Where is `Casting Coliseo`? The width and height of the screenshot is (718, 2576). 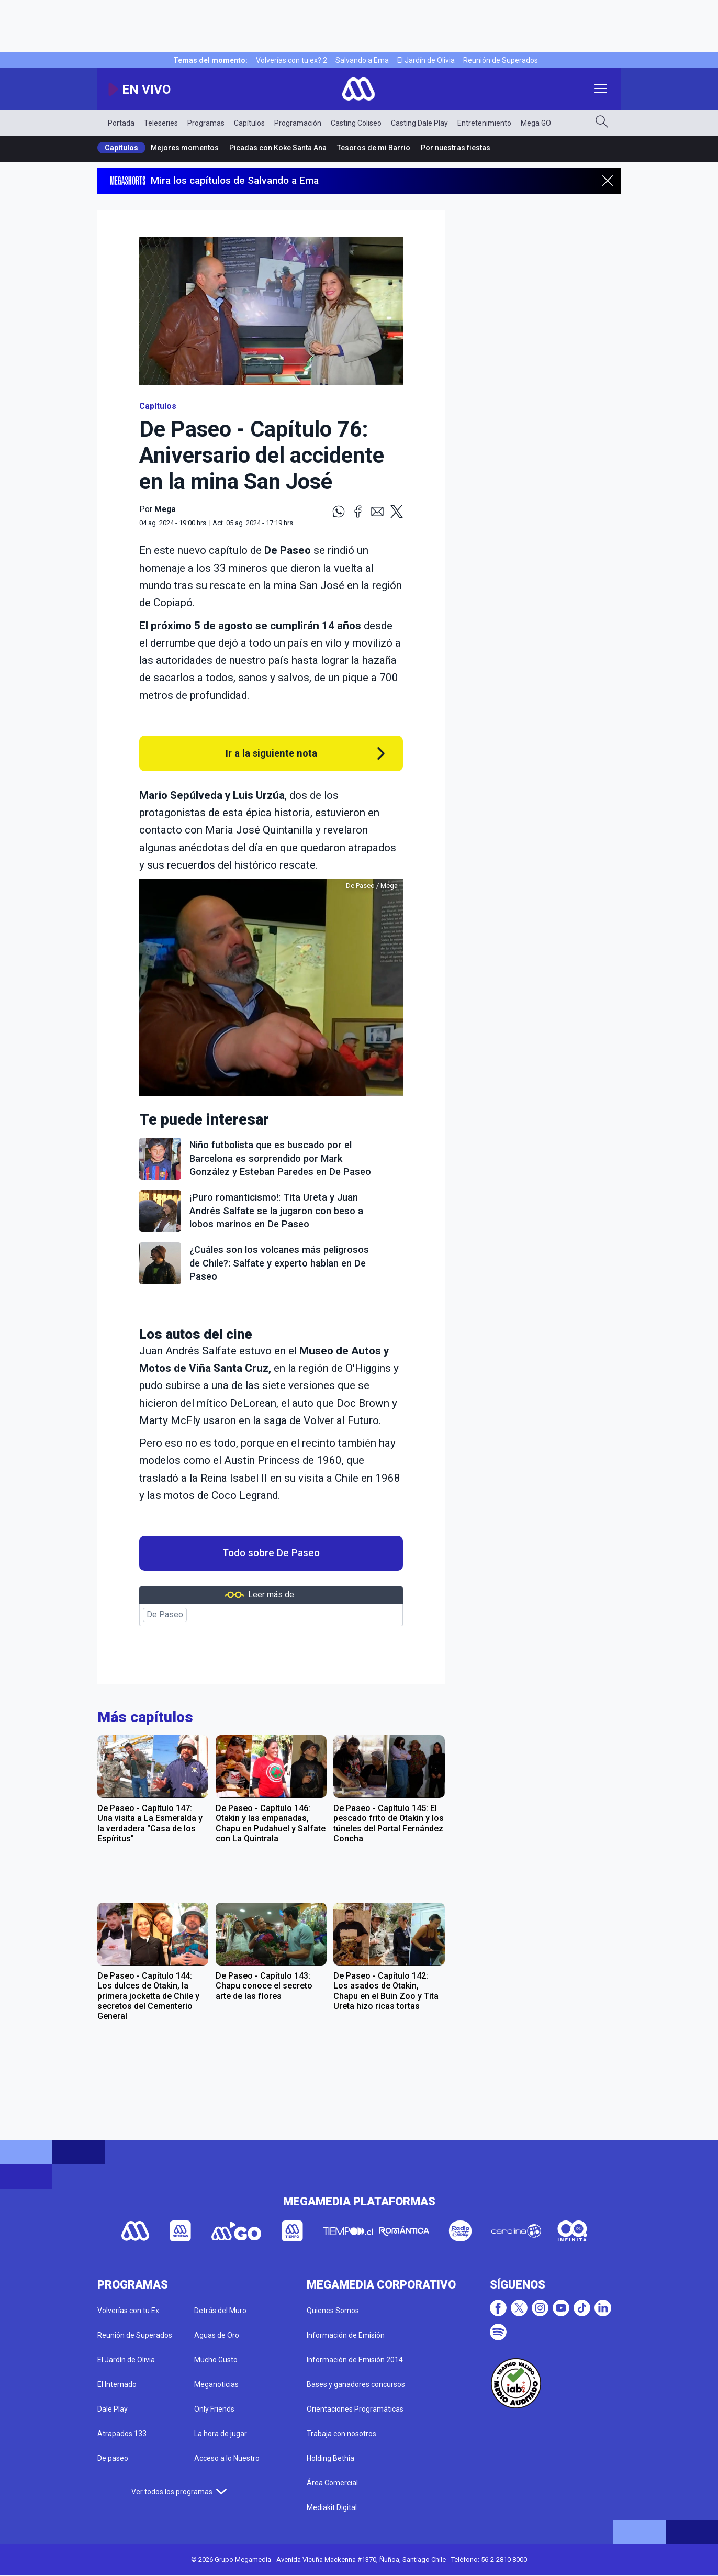 Casting Coliseo is located at coordinates (356, 123).